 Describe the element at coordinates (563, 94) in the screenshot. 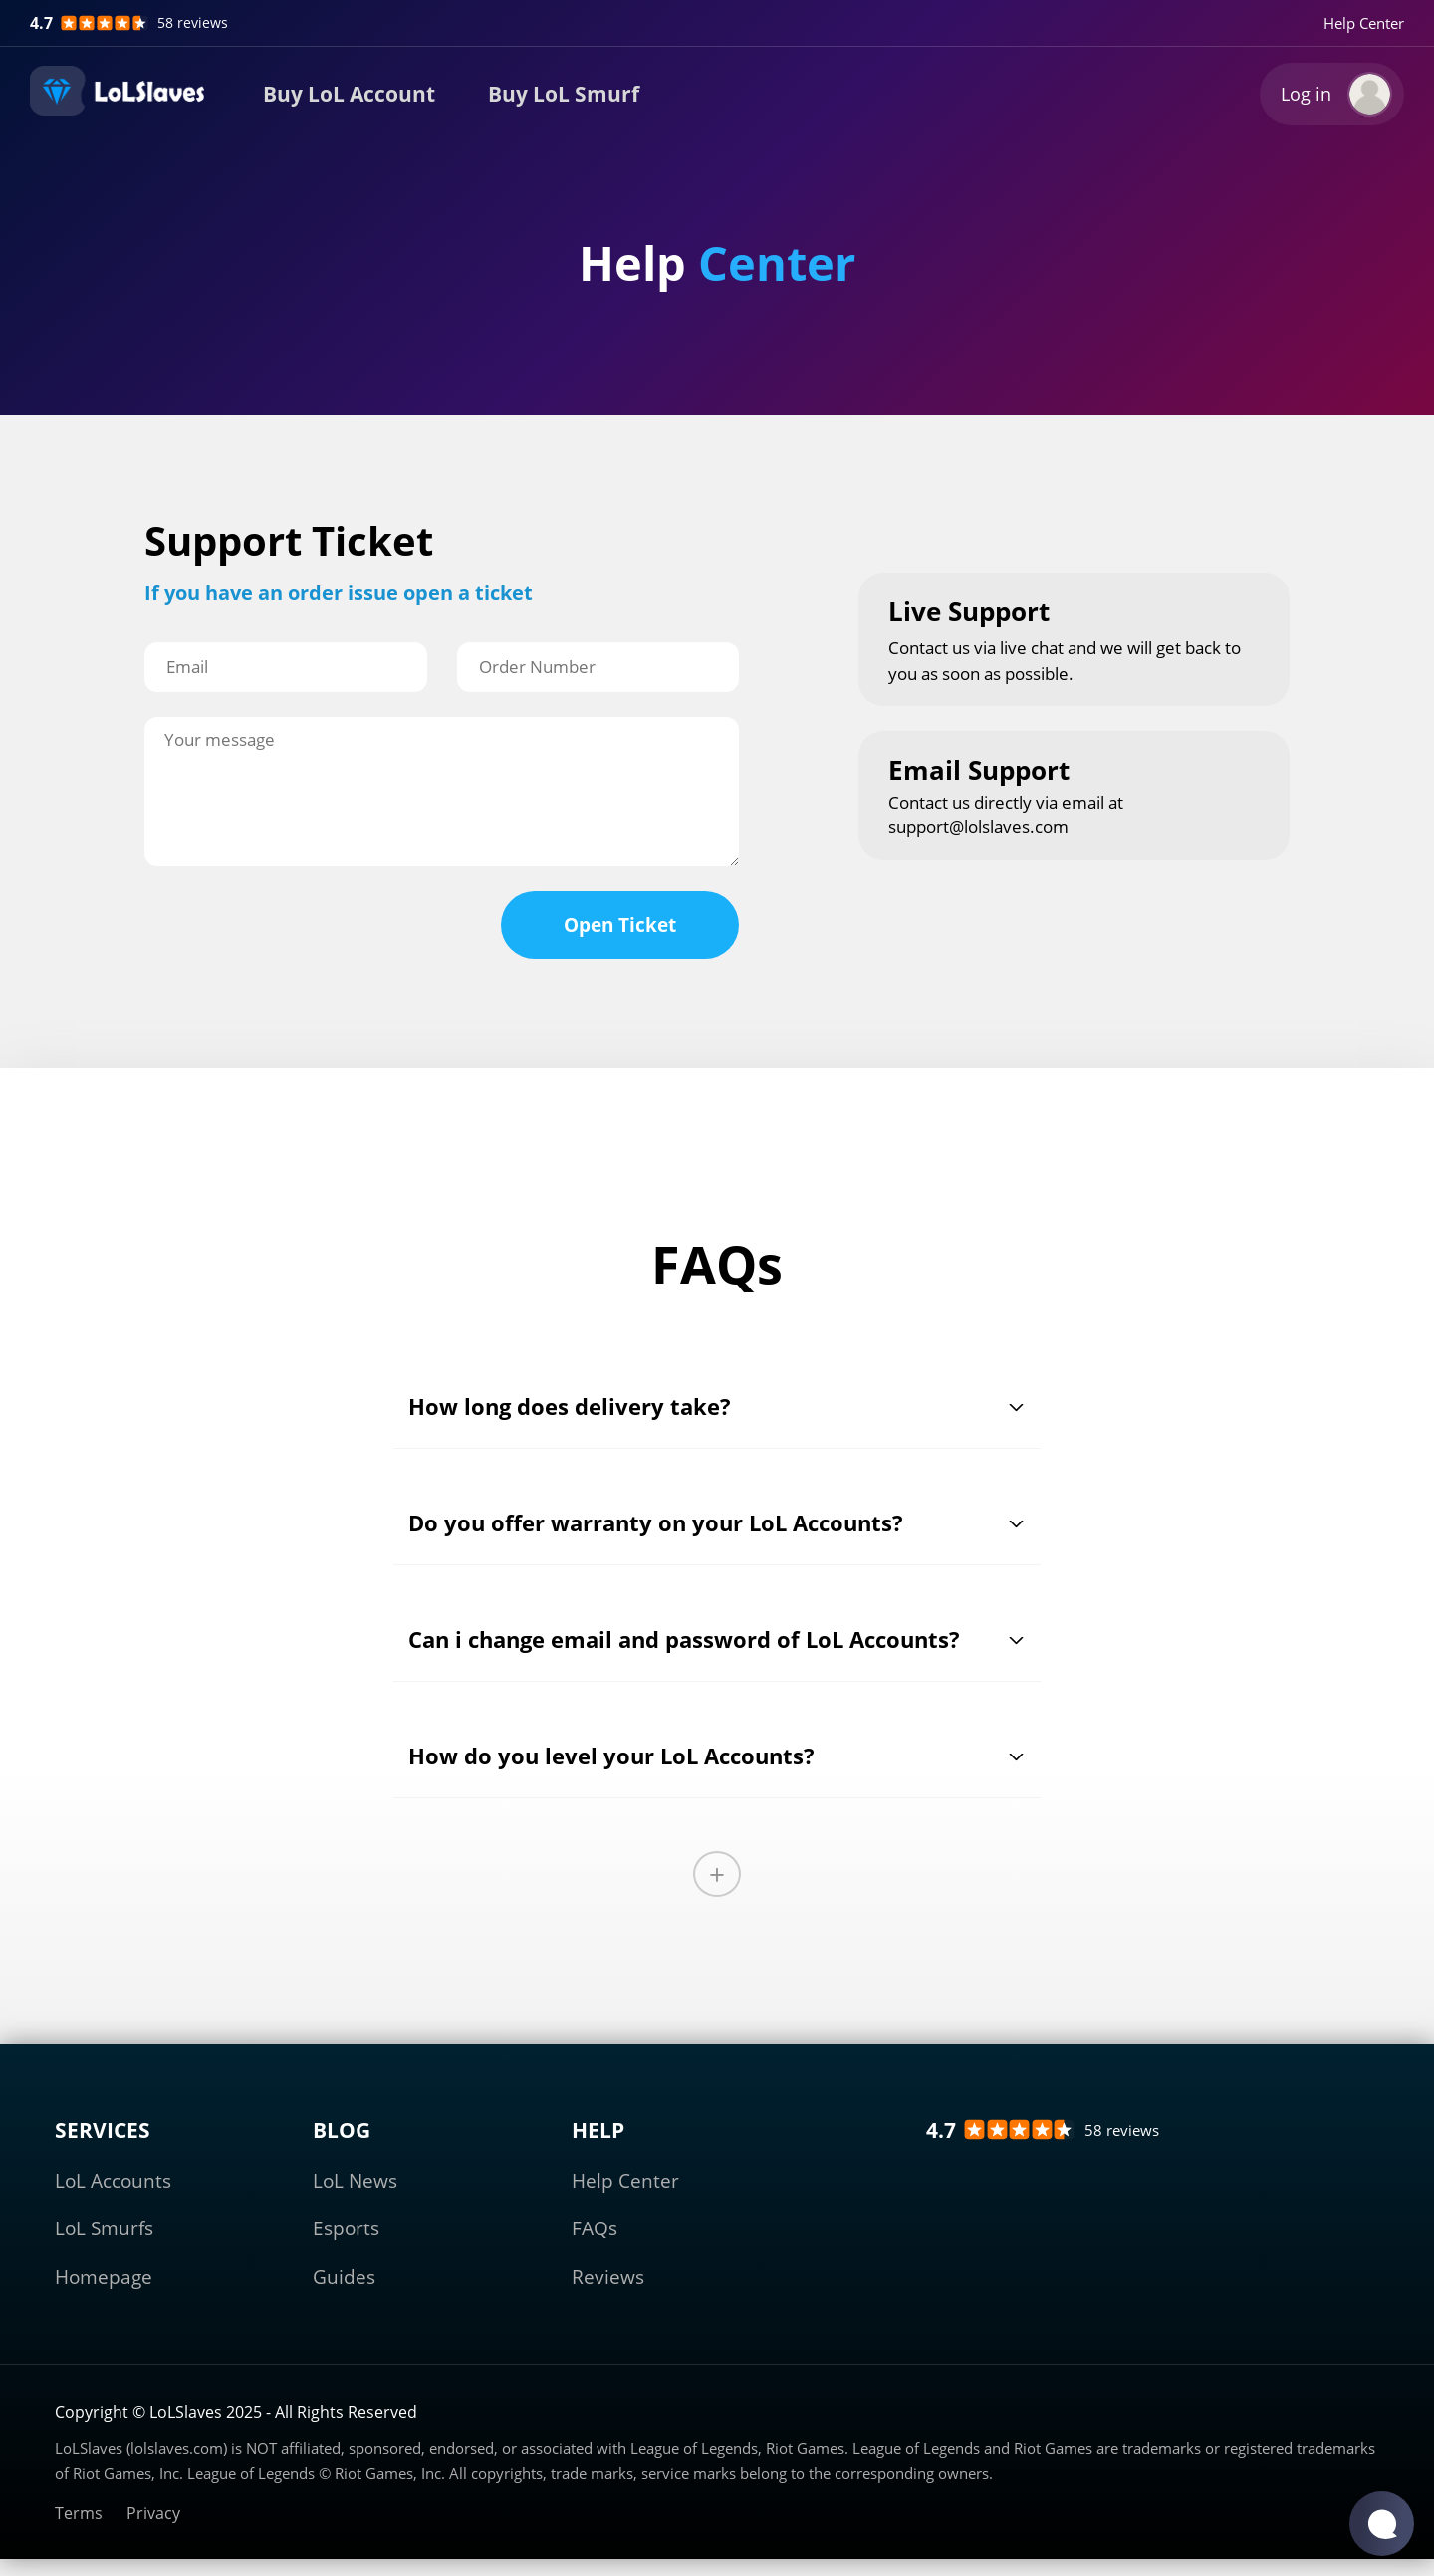

I see `Buy LoL Smurf` at that location.